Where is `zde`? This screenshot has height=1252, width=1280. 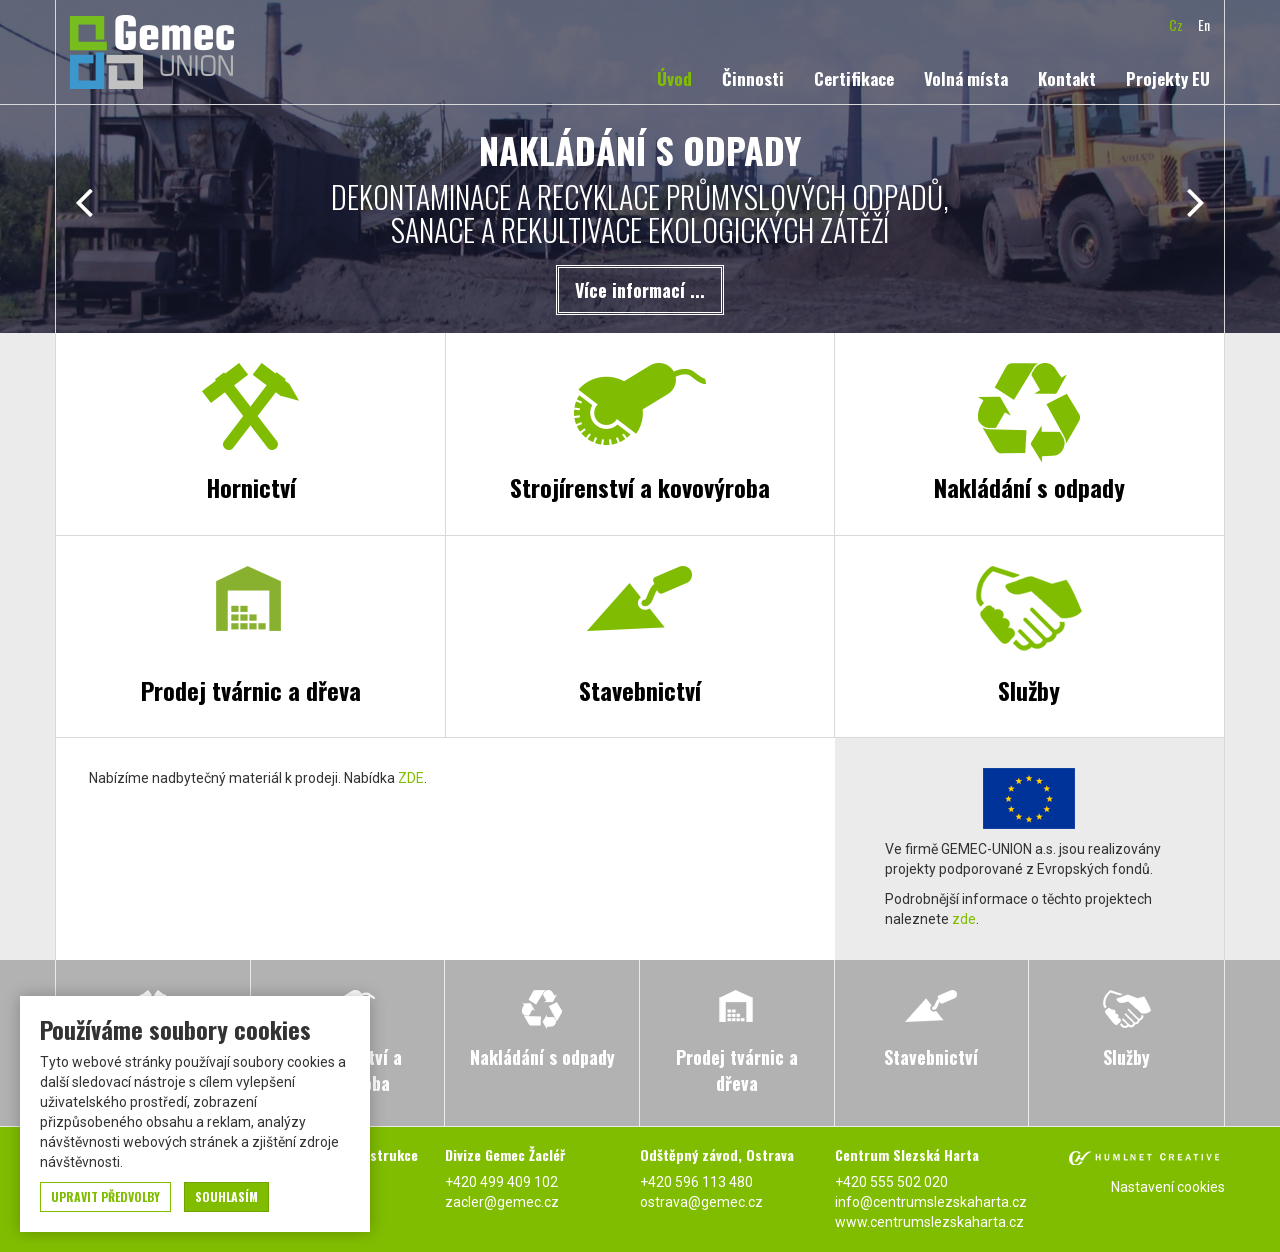
zde is located at coordinates (964, 919).